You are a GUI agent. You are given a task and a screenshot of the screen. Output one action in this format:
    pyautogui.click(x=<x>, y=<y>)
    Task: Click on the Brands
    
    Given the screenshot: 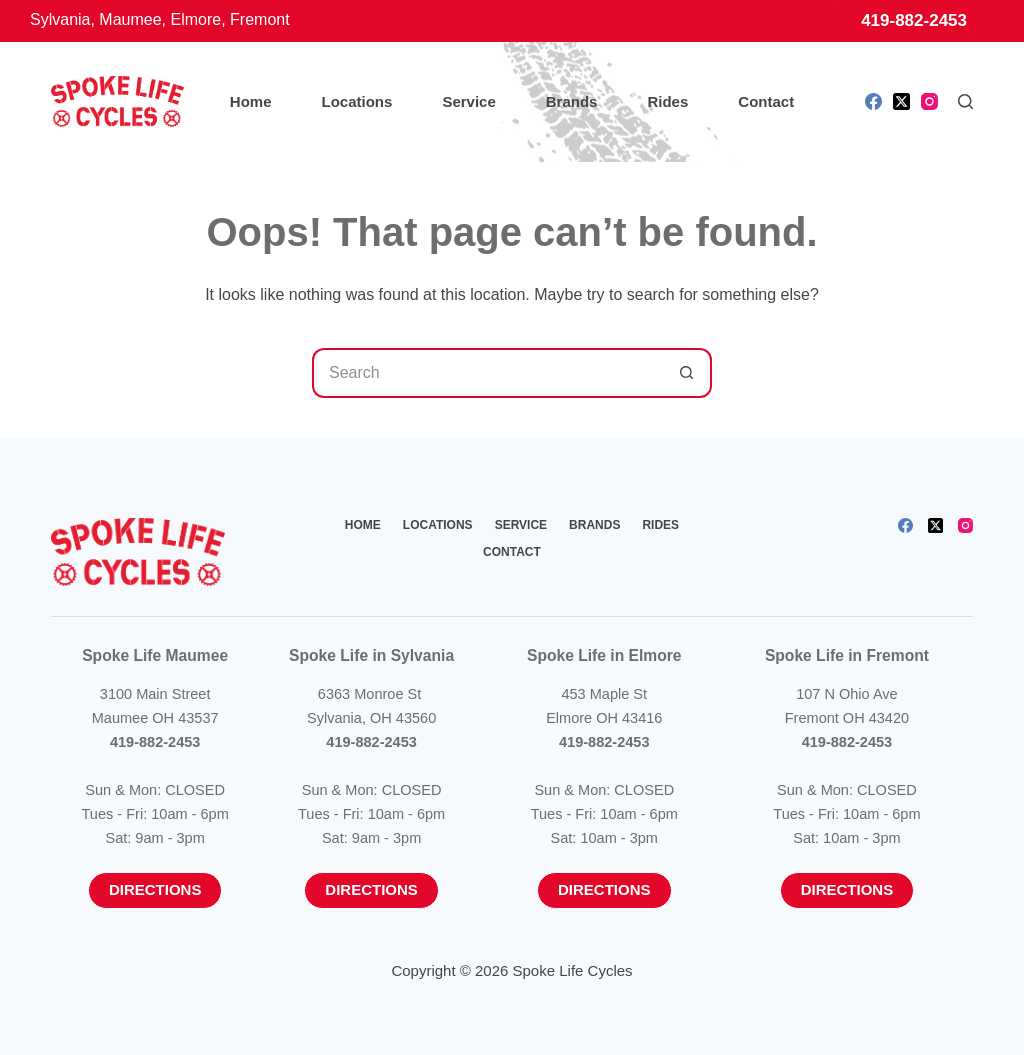 What is the action you would take?
    pyautogui.click(x=572, y=101)
    